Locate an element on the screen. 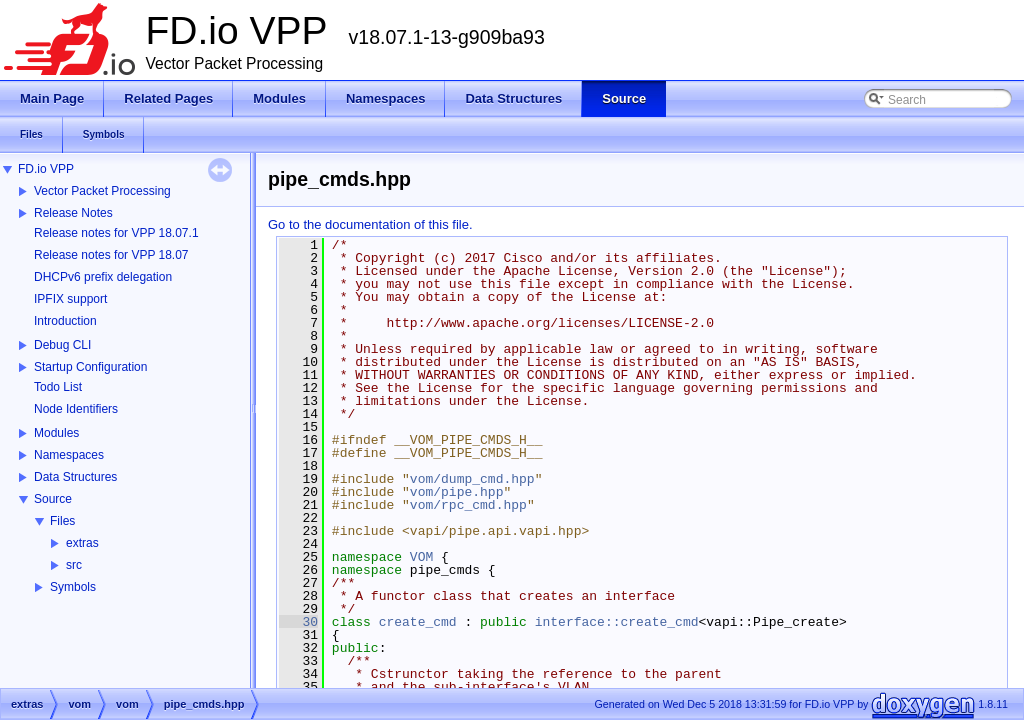  Introduction is located at coordinates (65, 321).